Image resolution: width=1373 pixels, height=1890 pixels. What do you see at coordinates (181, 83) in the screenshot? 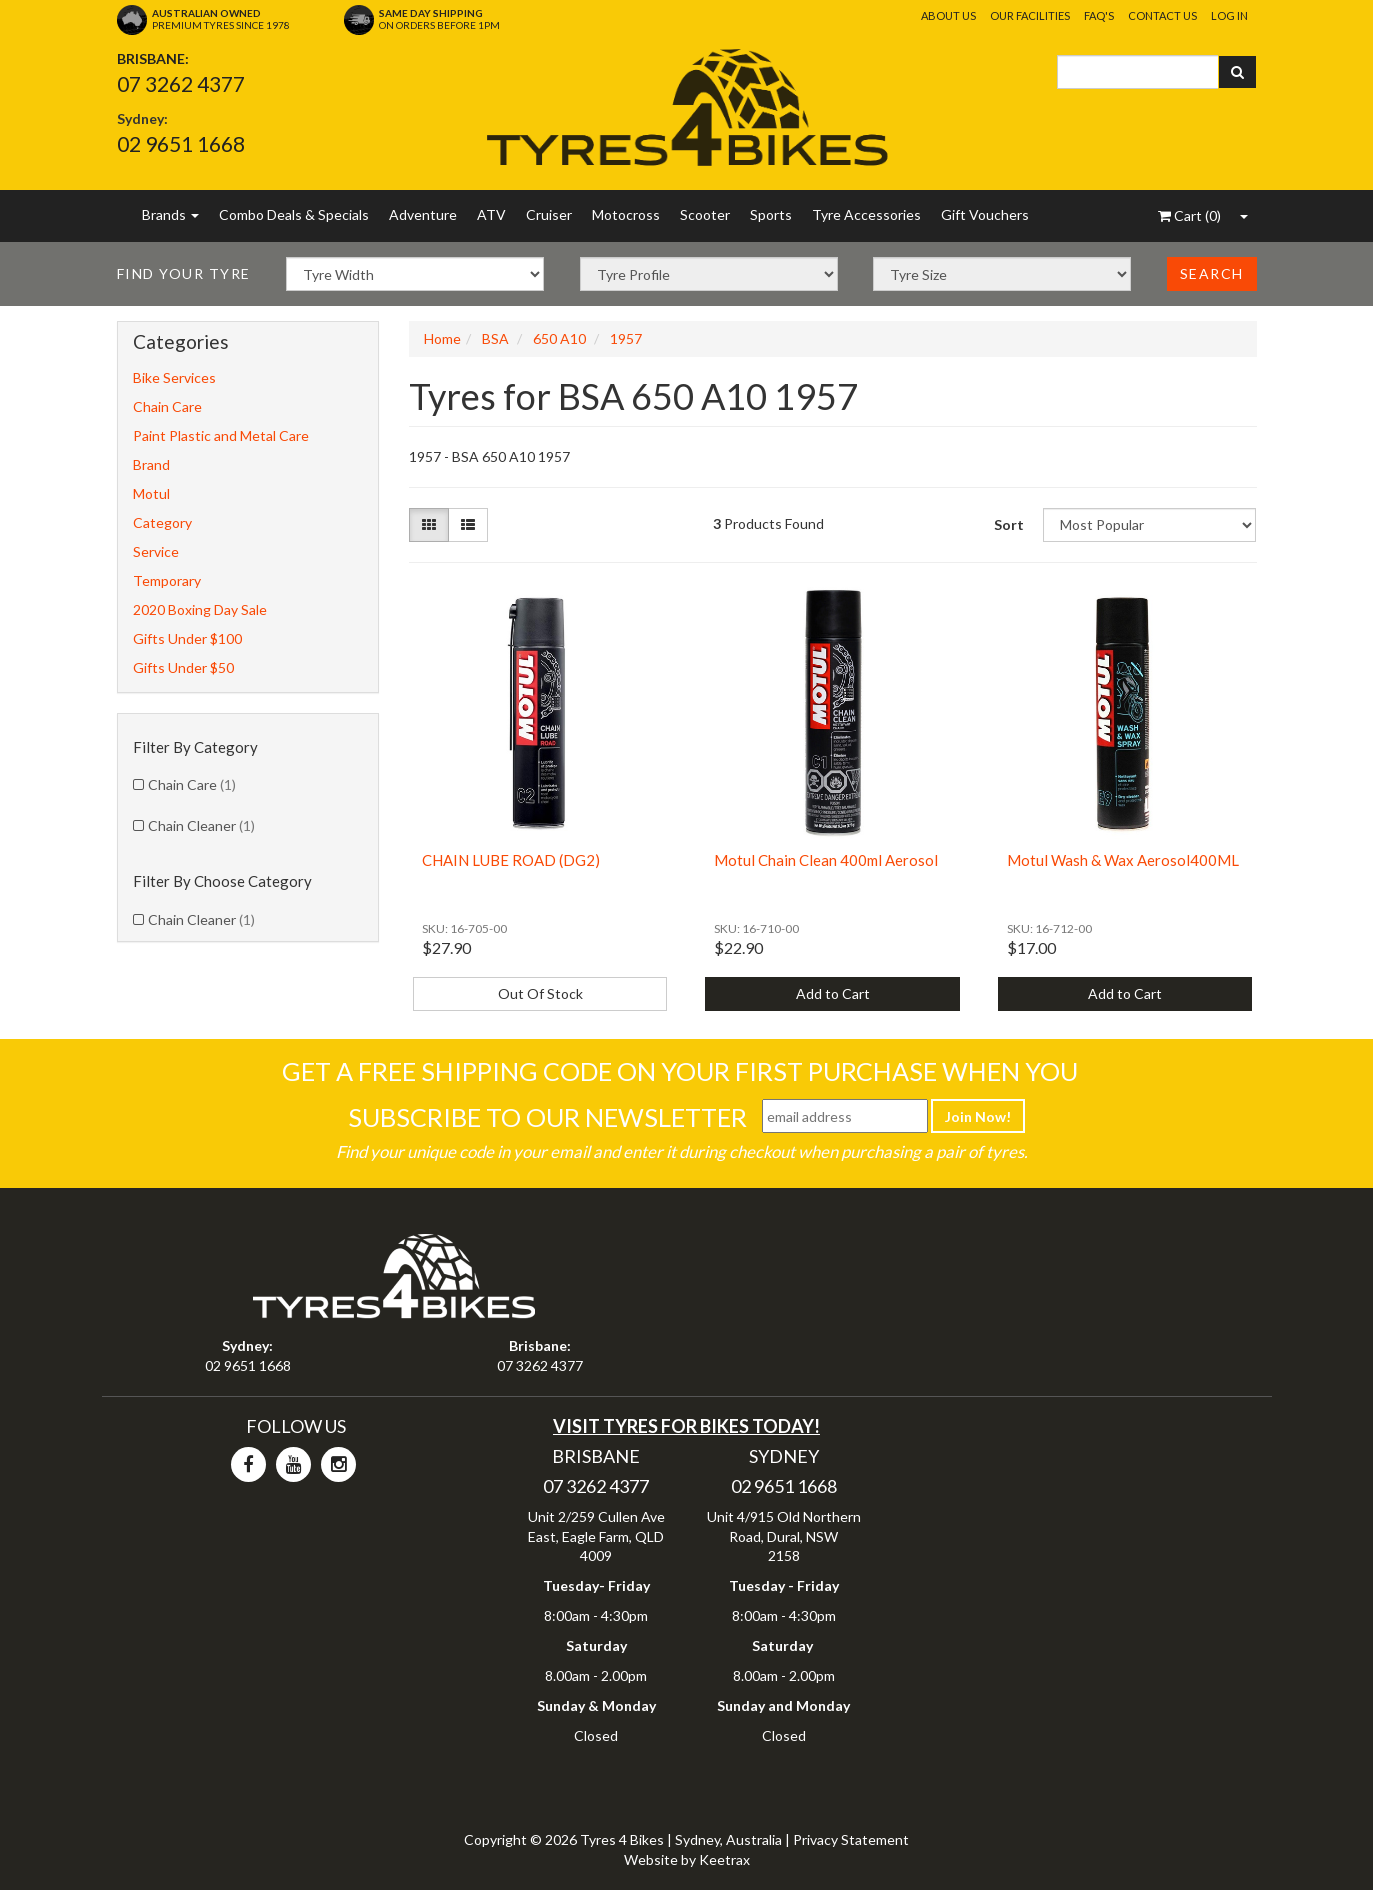
I see `07 3262 4377` at bounding box center [181, 83].